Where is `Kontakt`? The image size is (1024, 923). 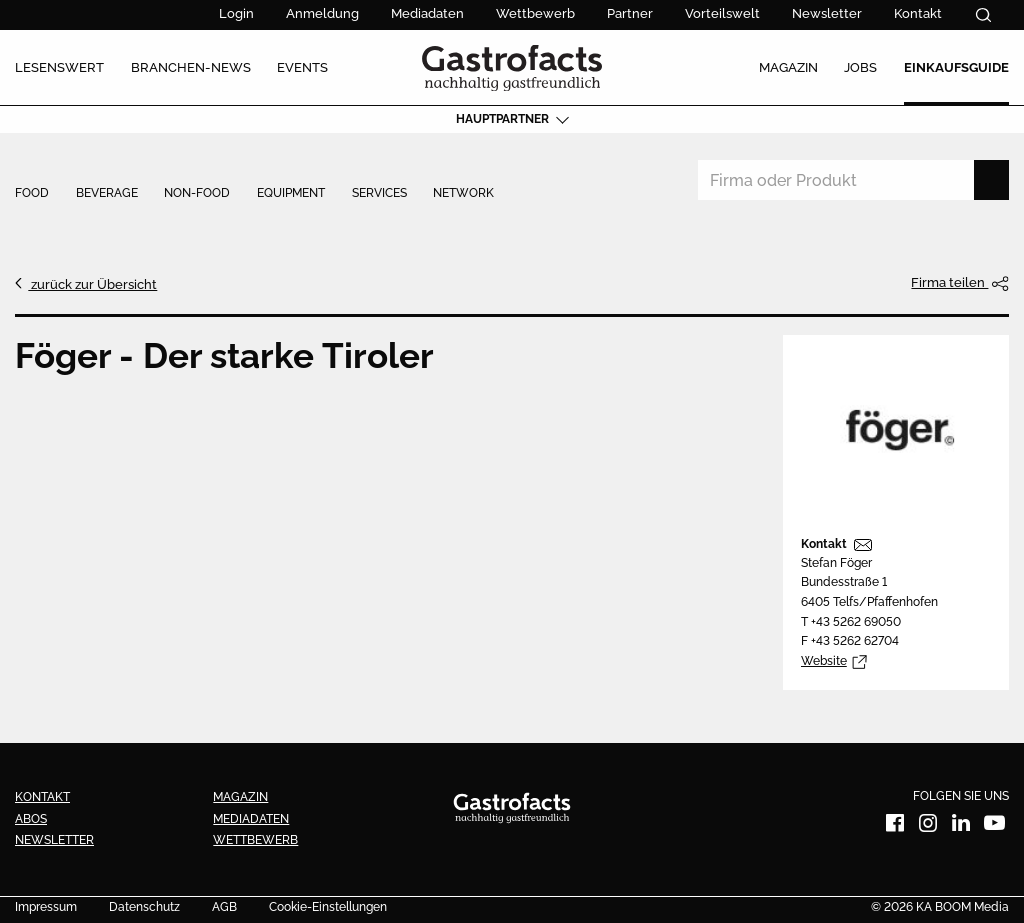
Kontakt is located at coordinates (918, 13).